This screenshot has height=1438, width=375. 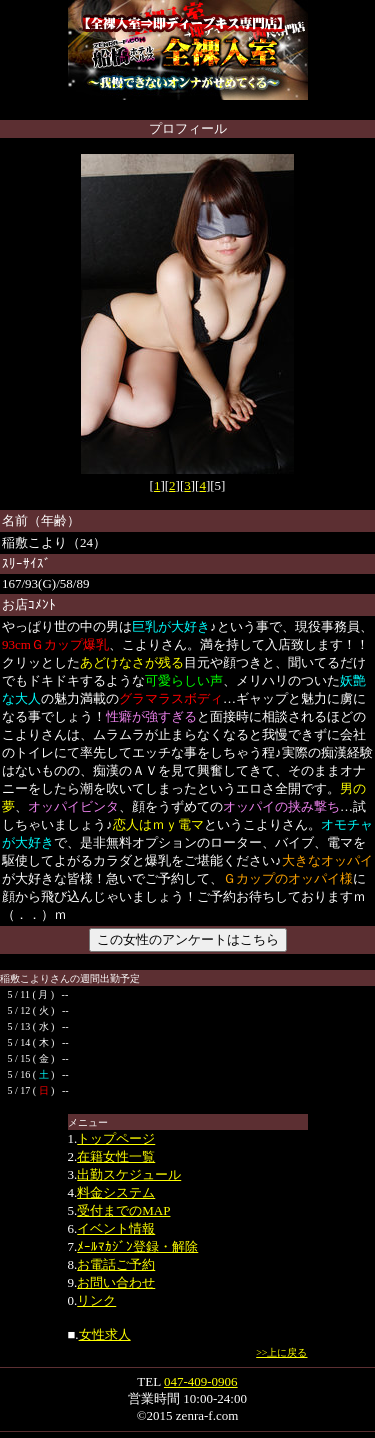 What do you see at coordinates (116, 1156) in the screenshot?
I see `在籍女性一覧` at bounding box center [116, 1156].